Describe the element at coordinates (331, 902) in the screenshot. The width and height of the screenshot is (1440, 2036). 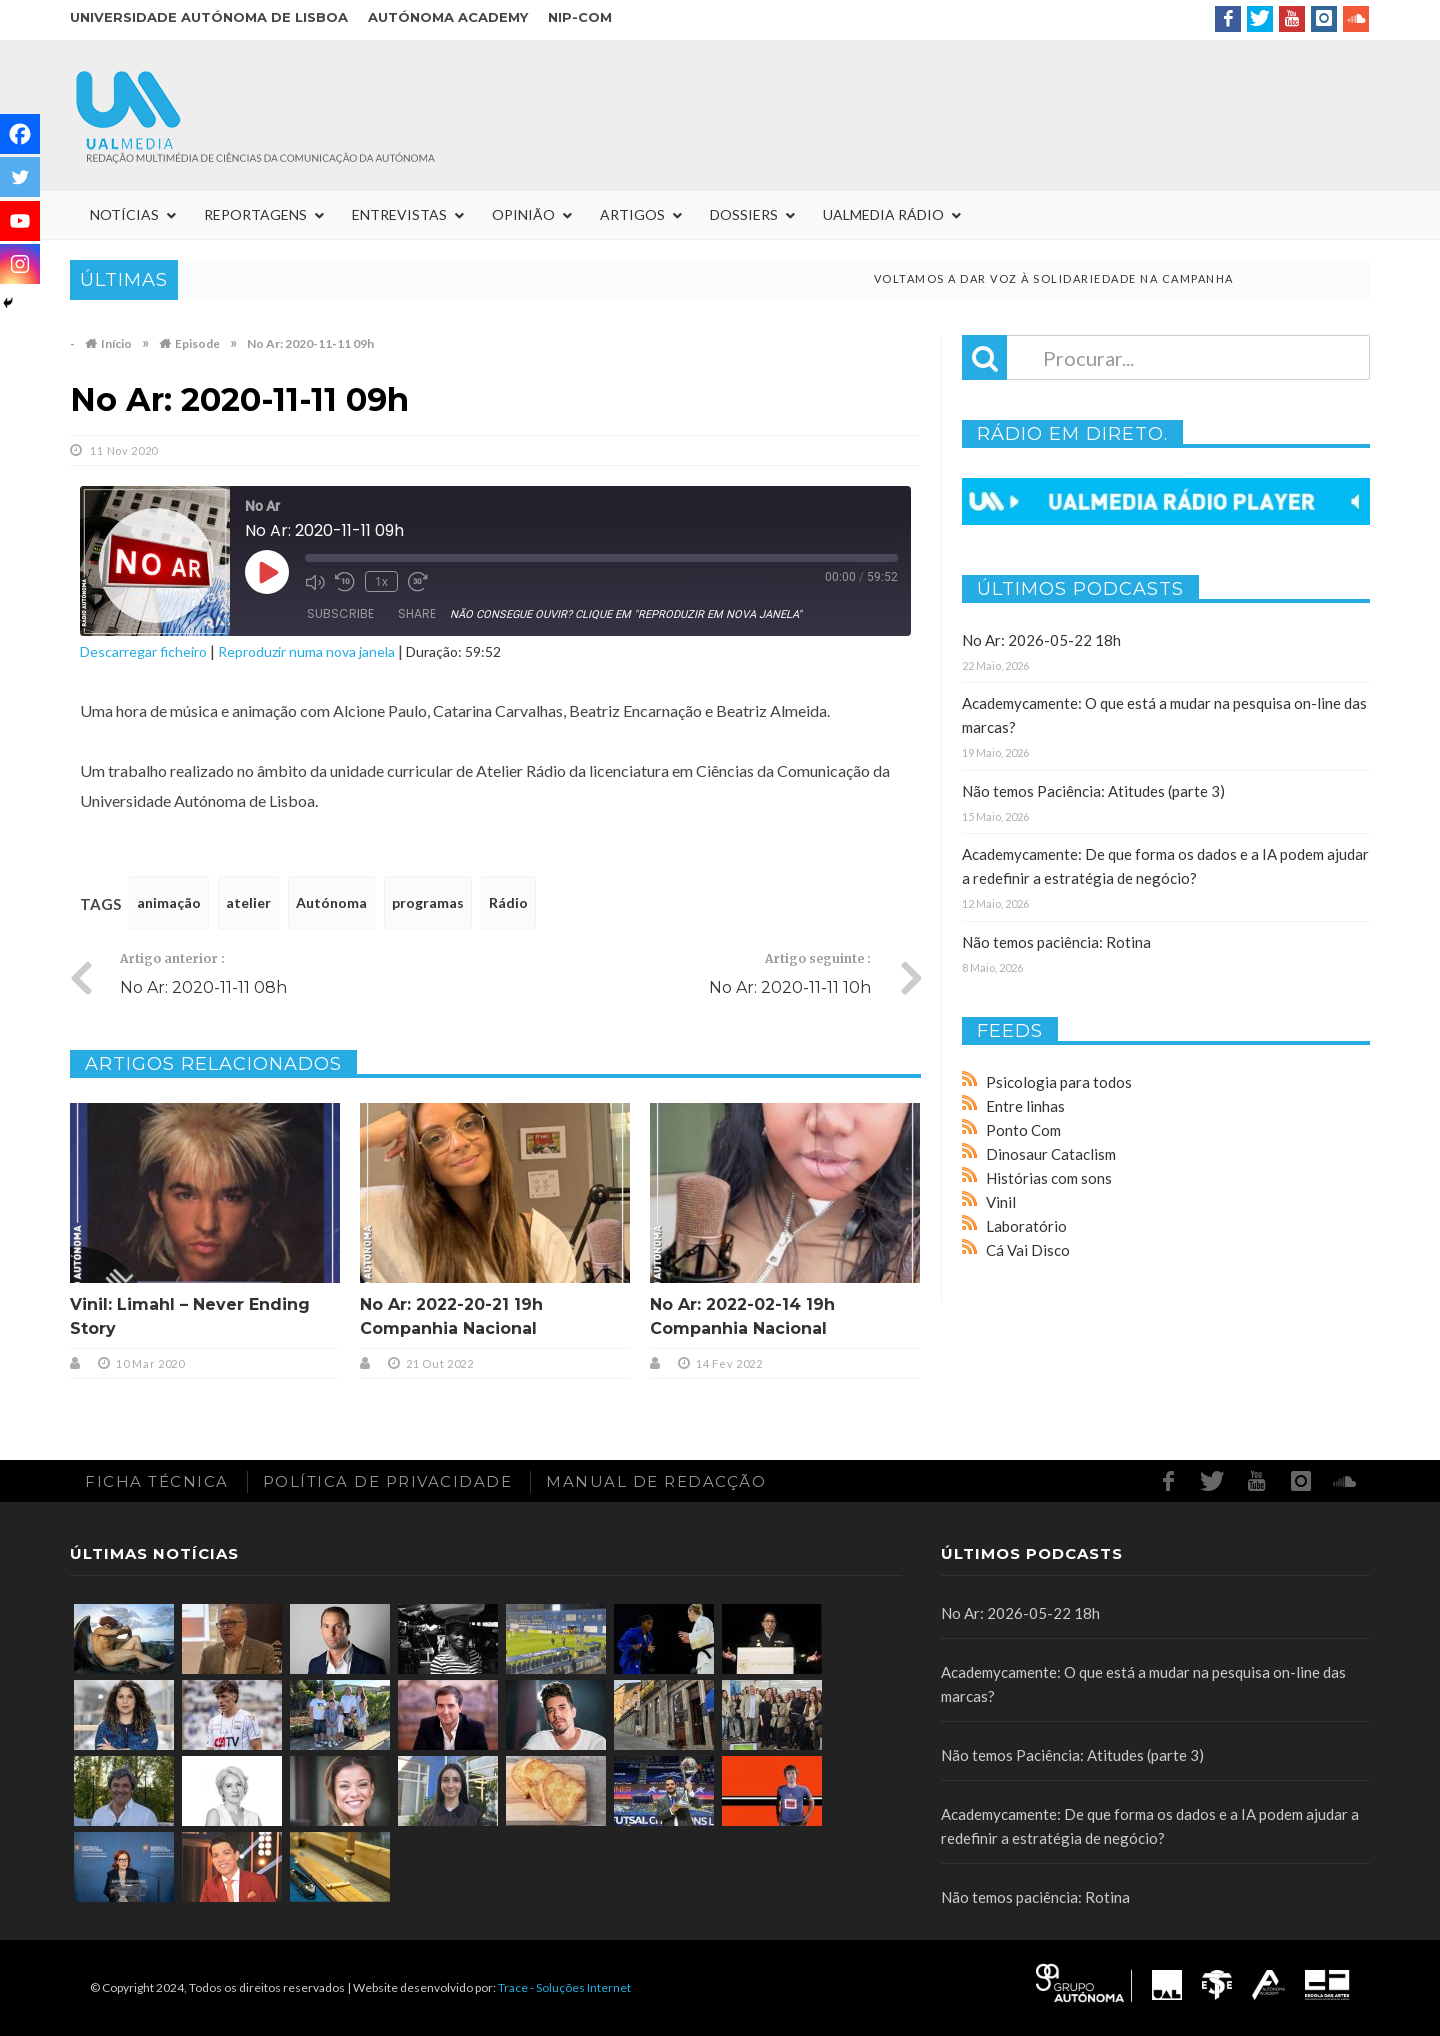
I see `Autónoma` at that location.